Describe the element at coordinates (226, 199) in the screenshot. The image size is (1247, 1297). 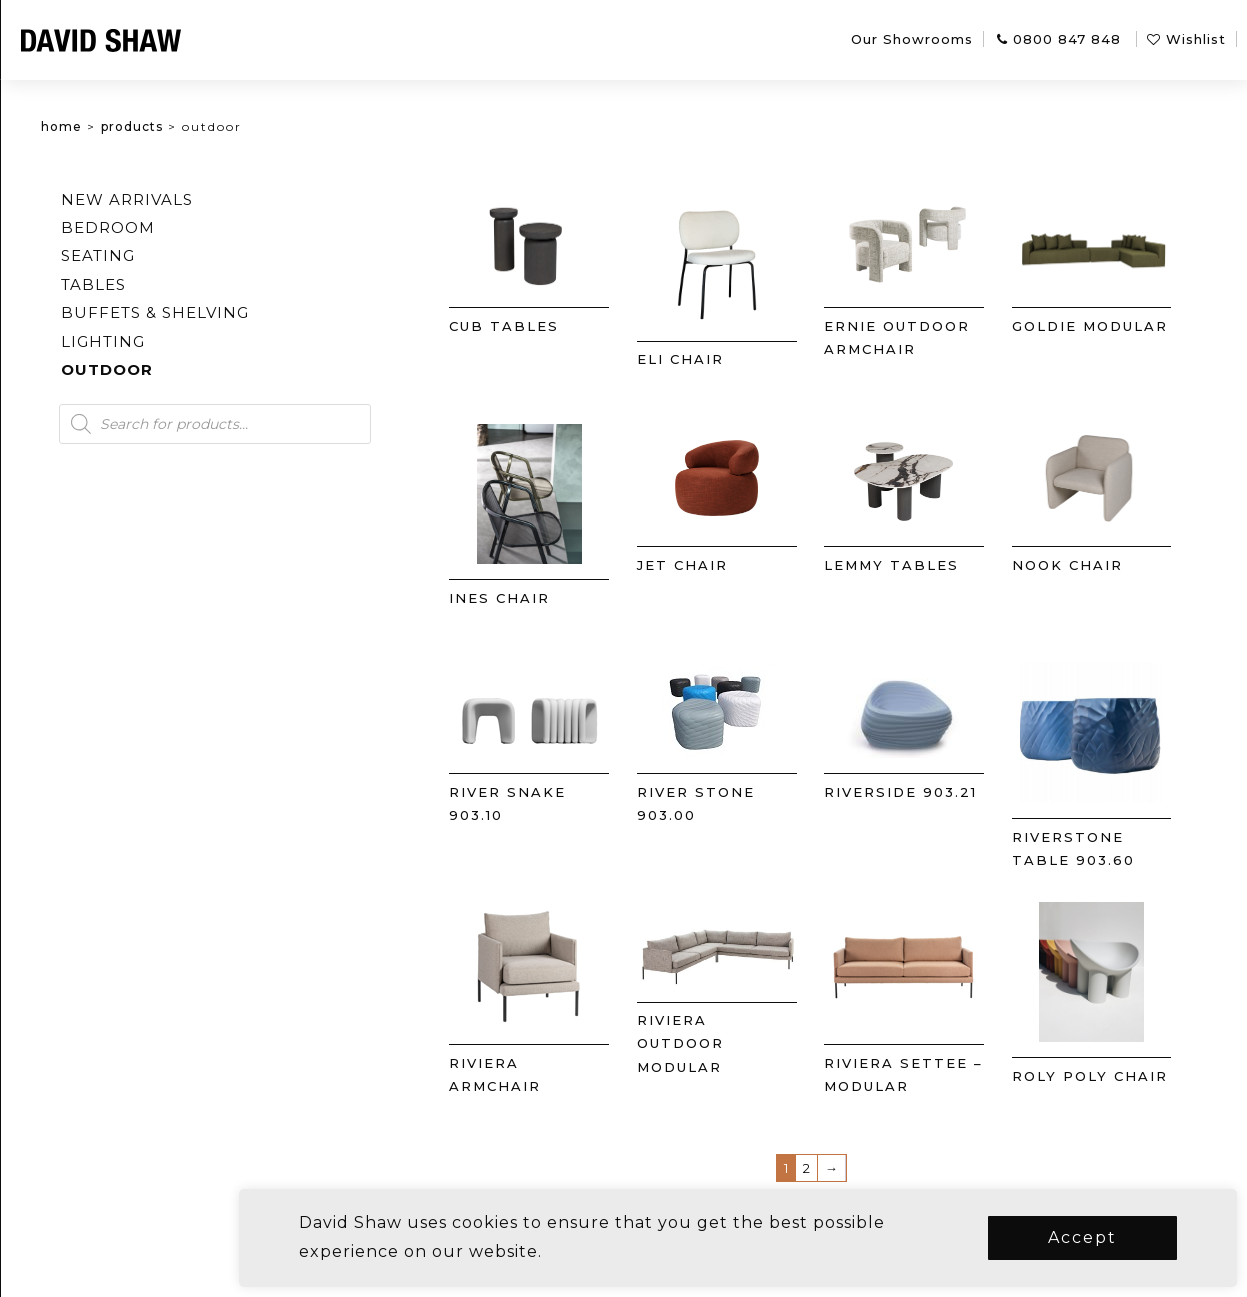
I see `New arrivals` at that location.